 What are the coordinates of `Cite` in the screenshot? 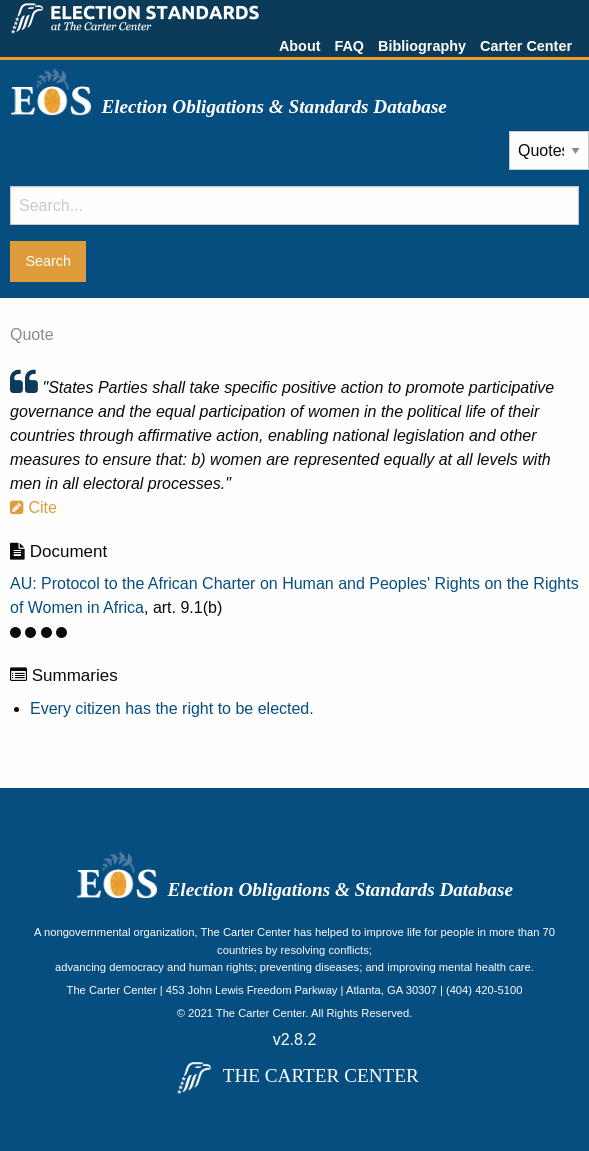 It's located at (33, 507).